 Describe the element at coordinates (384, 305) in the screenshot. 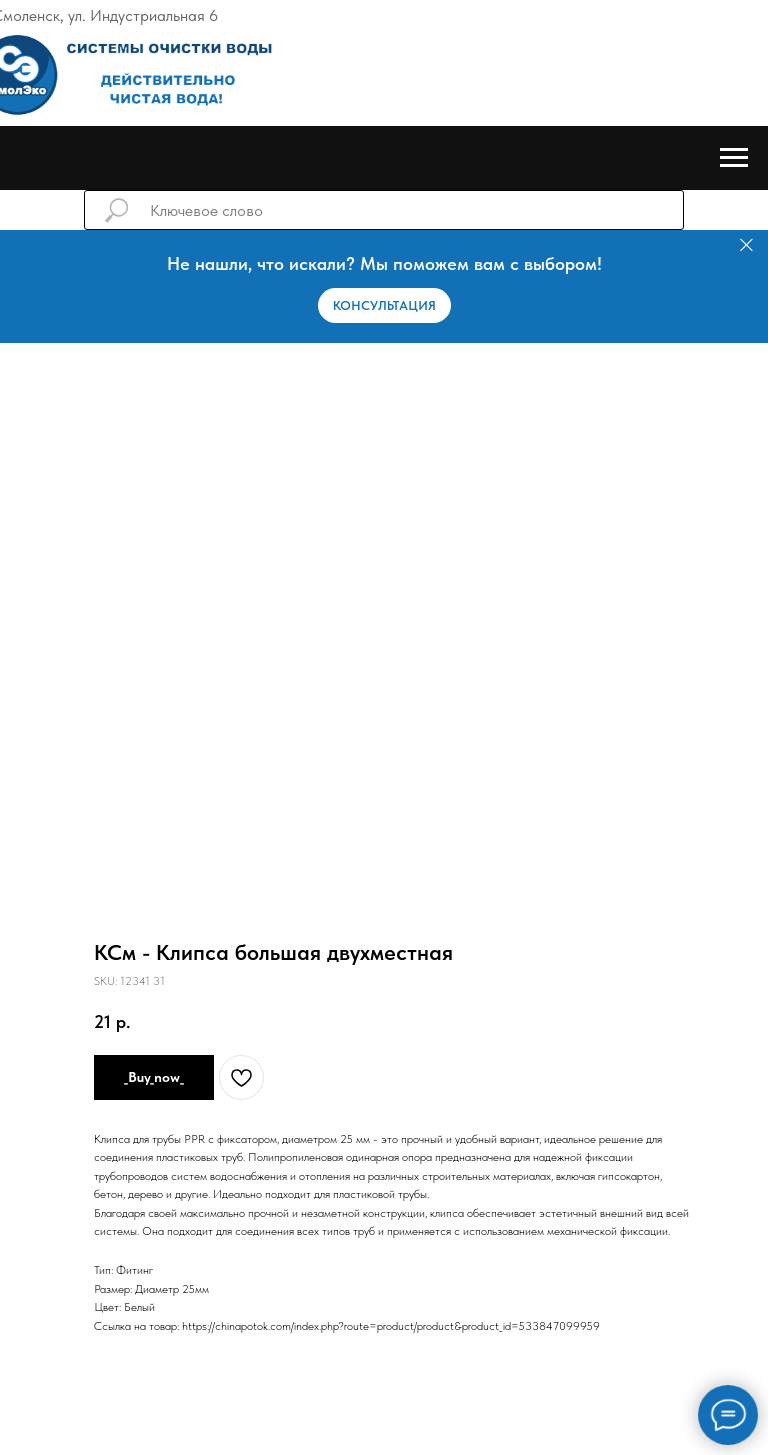

I see `[button]` at that location.